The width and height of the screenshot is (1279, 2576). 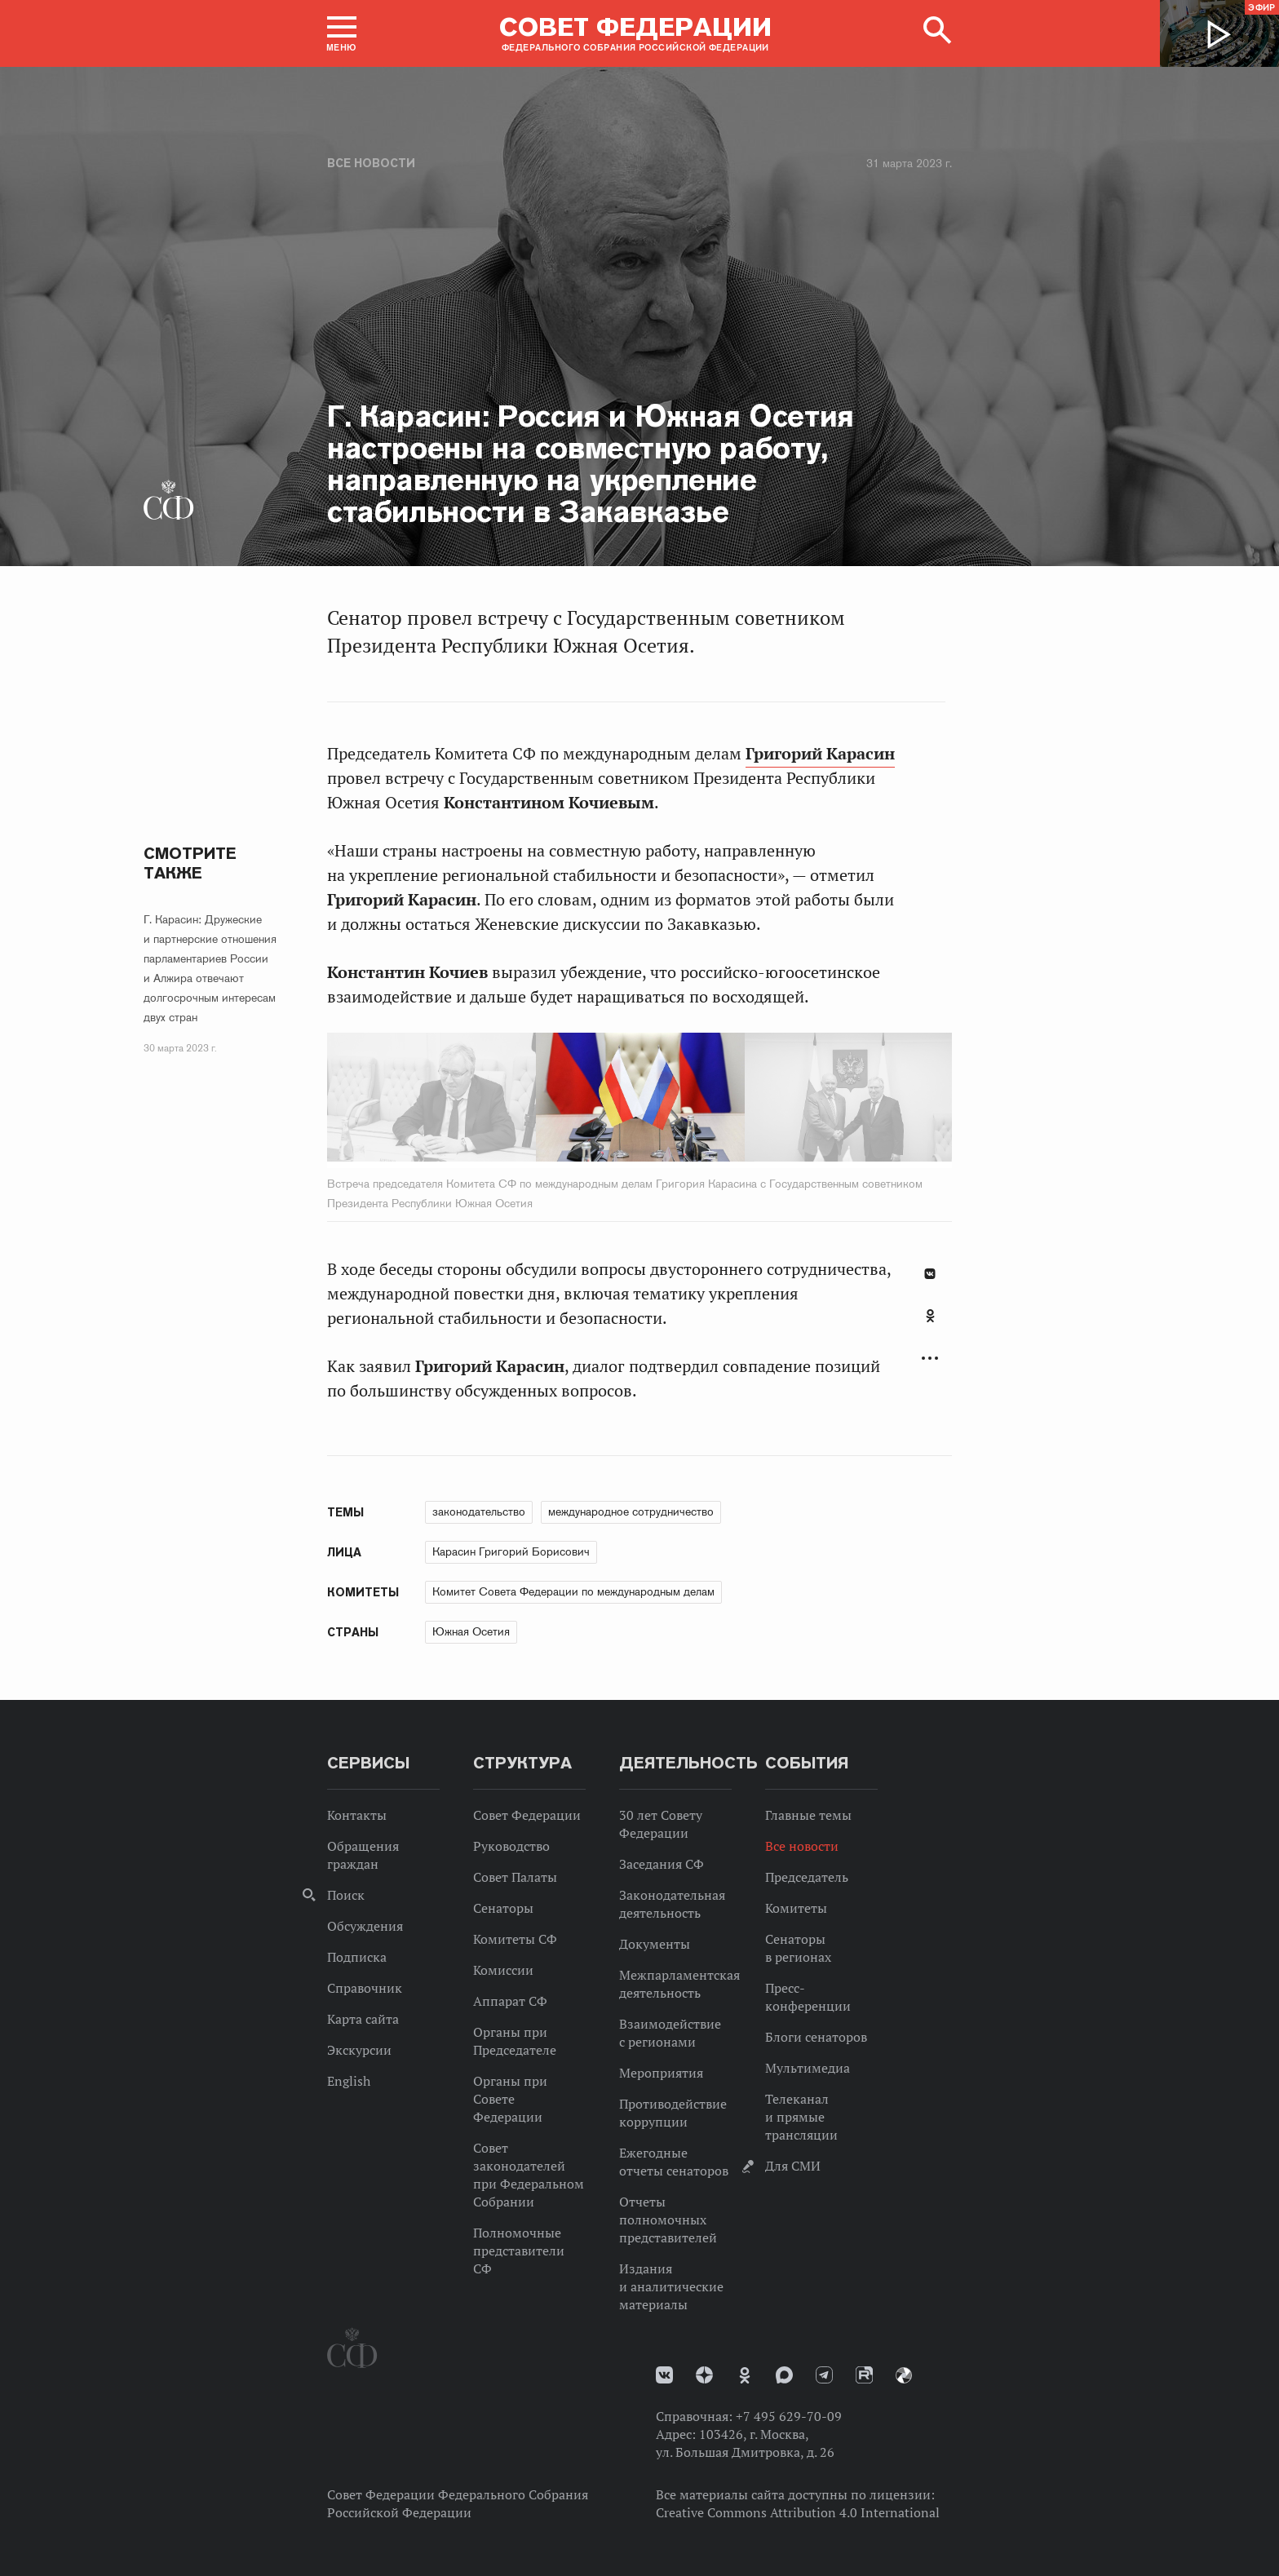 I want to click on Мультимедиа, so click(x=807, y=2068).